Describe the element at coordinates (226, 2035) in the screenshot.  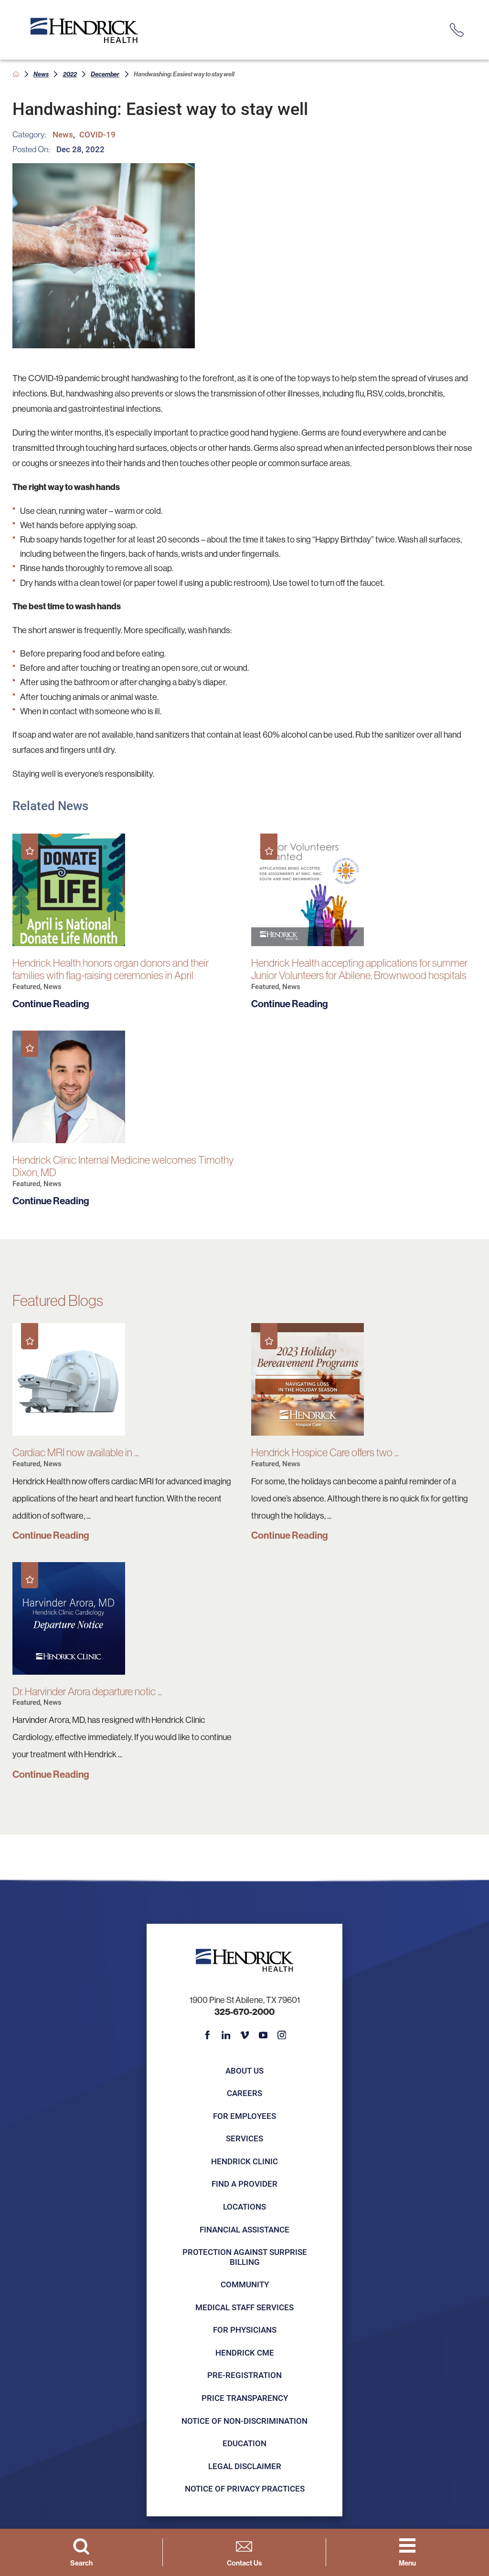
I see `[linkedin link]` at that location.